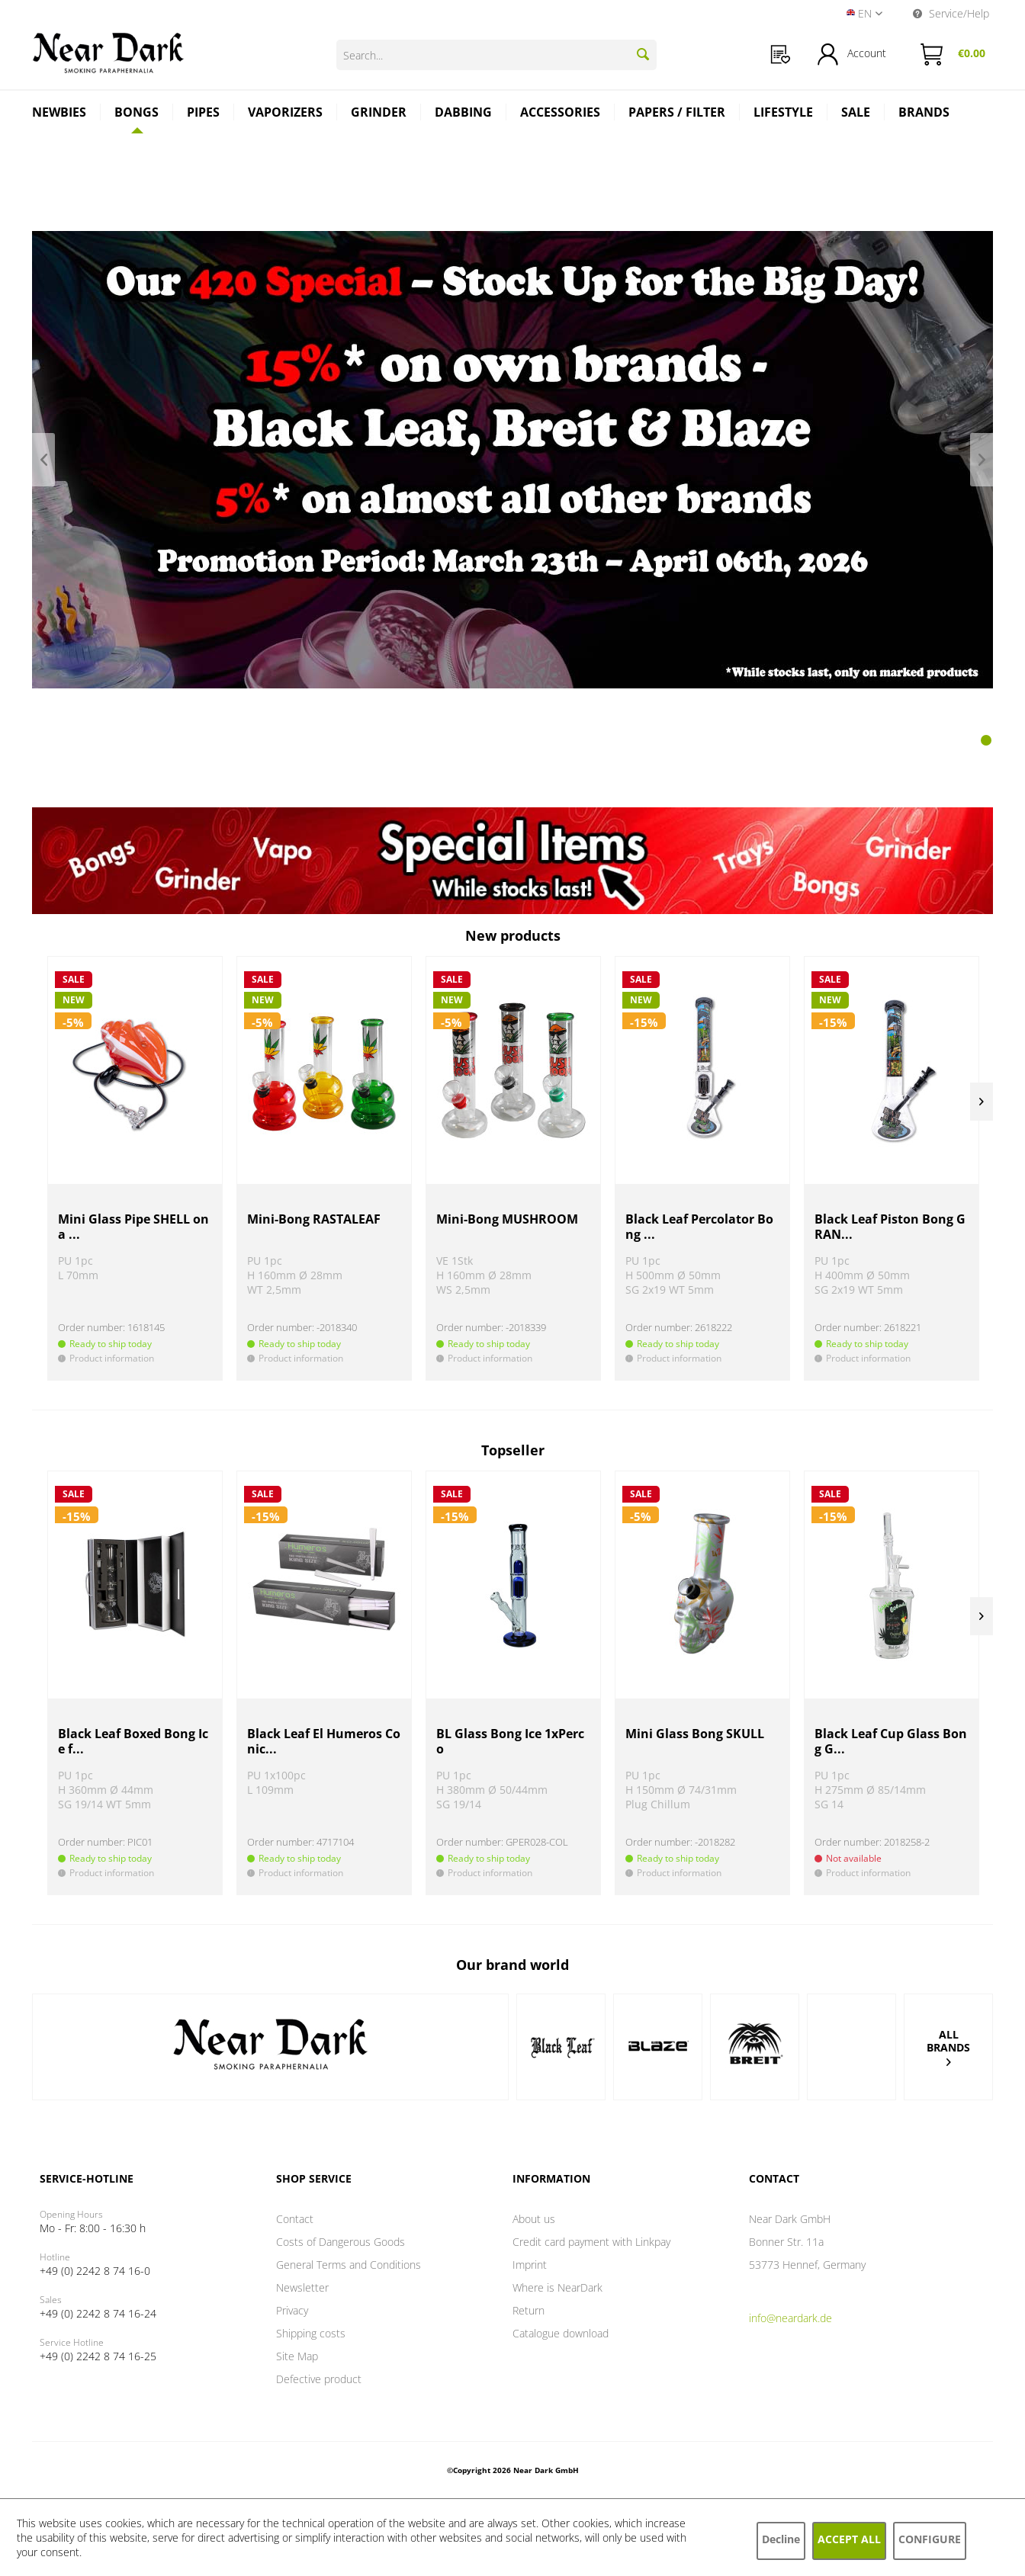  Describe the element at coordinates (297, 2356) in the screenshot. I see `Site Map` at that location.